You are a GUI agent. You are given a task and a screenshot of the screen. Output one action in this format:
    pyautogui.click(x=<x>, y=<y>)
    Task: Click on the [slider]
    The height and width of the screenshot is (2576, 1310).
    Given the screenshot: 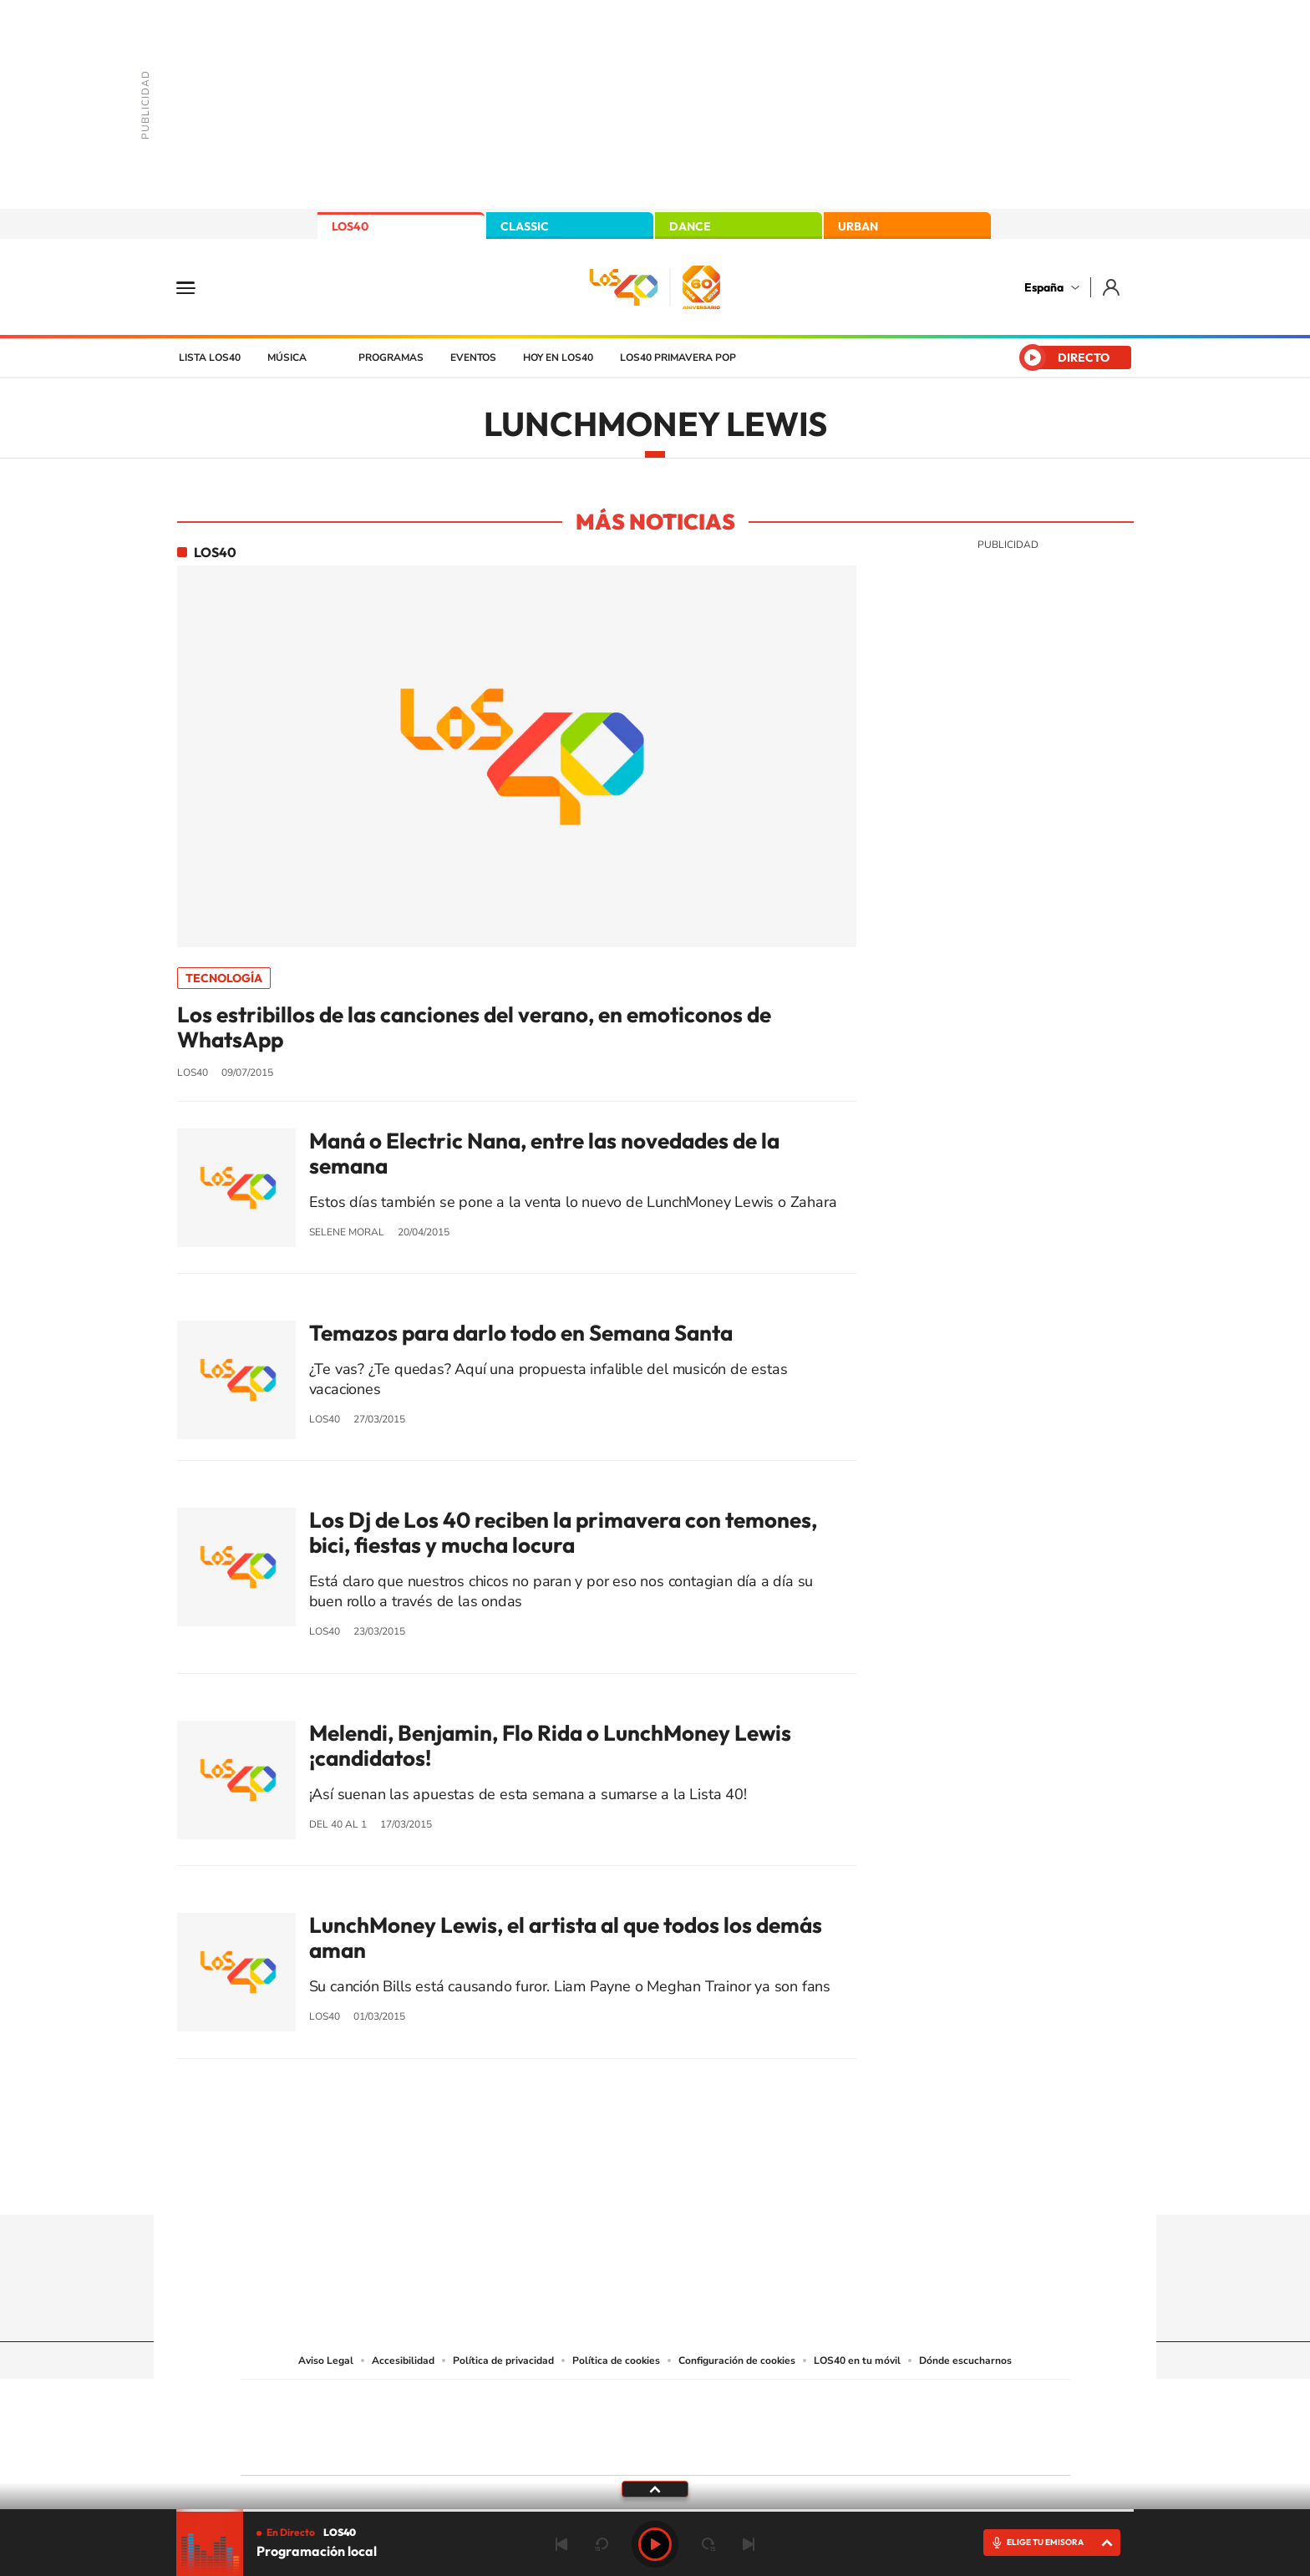 What is the action you would take?
    pyautogui.click(x=655, y=2510)
    